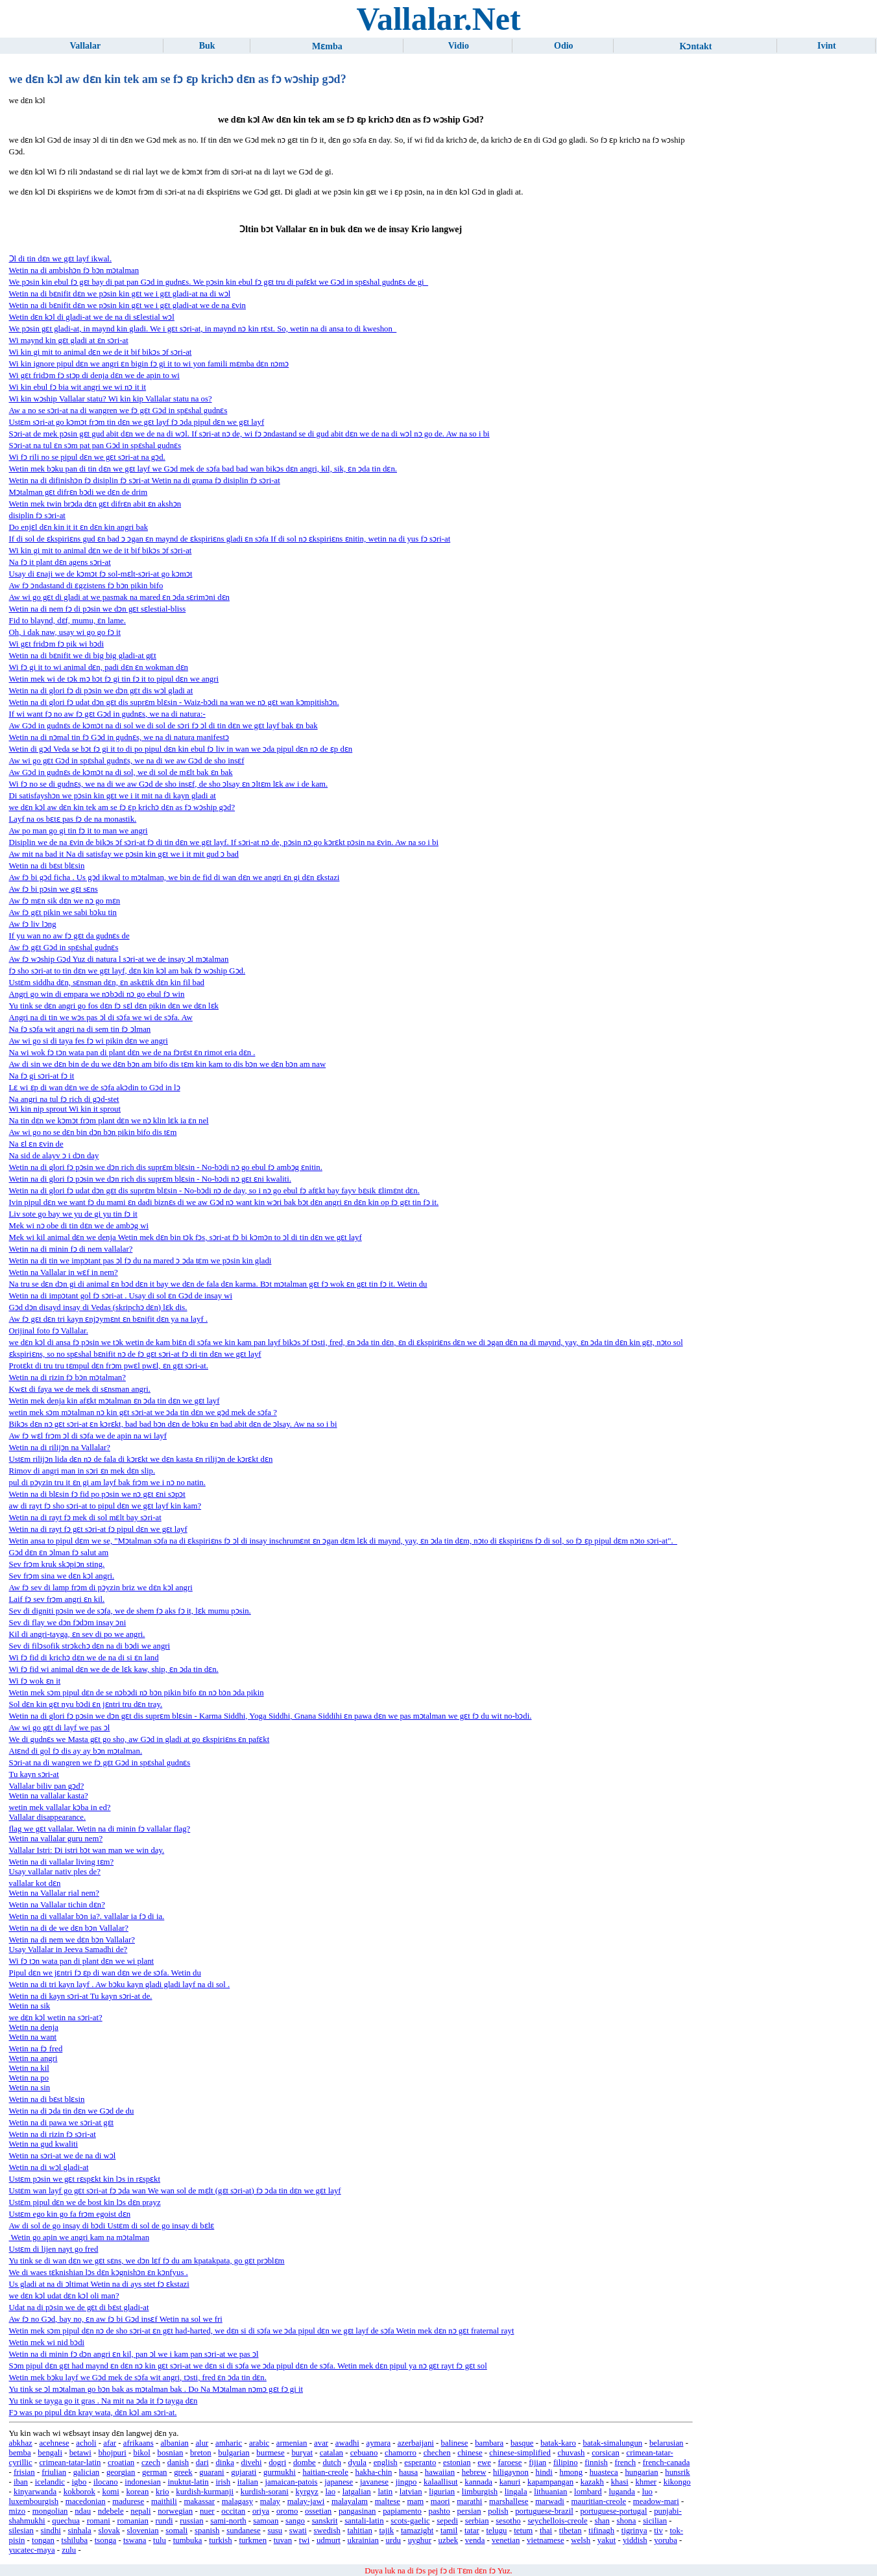 This screenshot has width=877, height=2576. I want to click on Buk, so click(207, 46).